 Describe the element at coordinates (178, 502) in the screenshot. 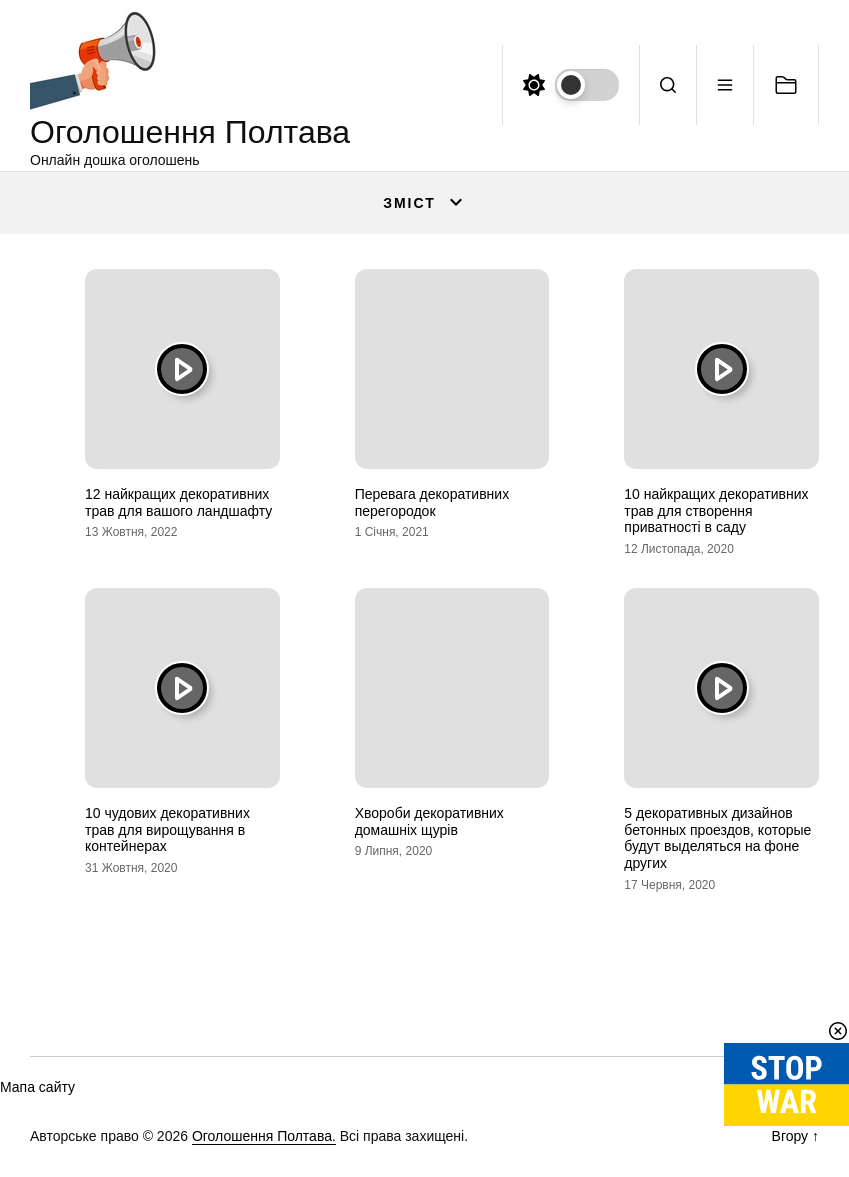

I see `12 найкращих декоративних трав для вашого ландшафту` at that location.